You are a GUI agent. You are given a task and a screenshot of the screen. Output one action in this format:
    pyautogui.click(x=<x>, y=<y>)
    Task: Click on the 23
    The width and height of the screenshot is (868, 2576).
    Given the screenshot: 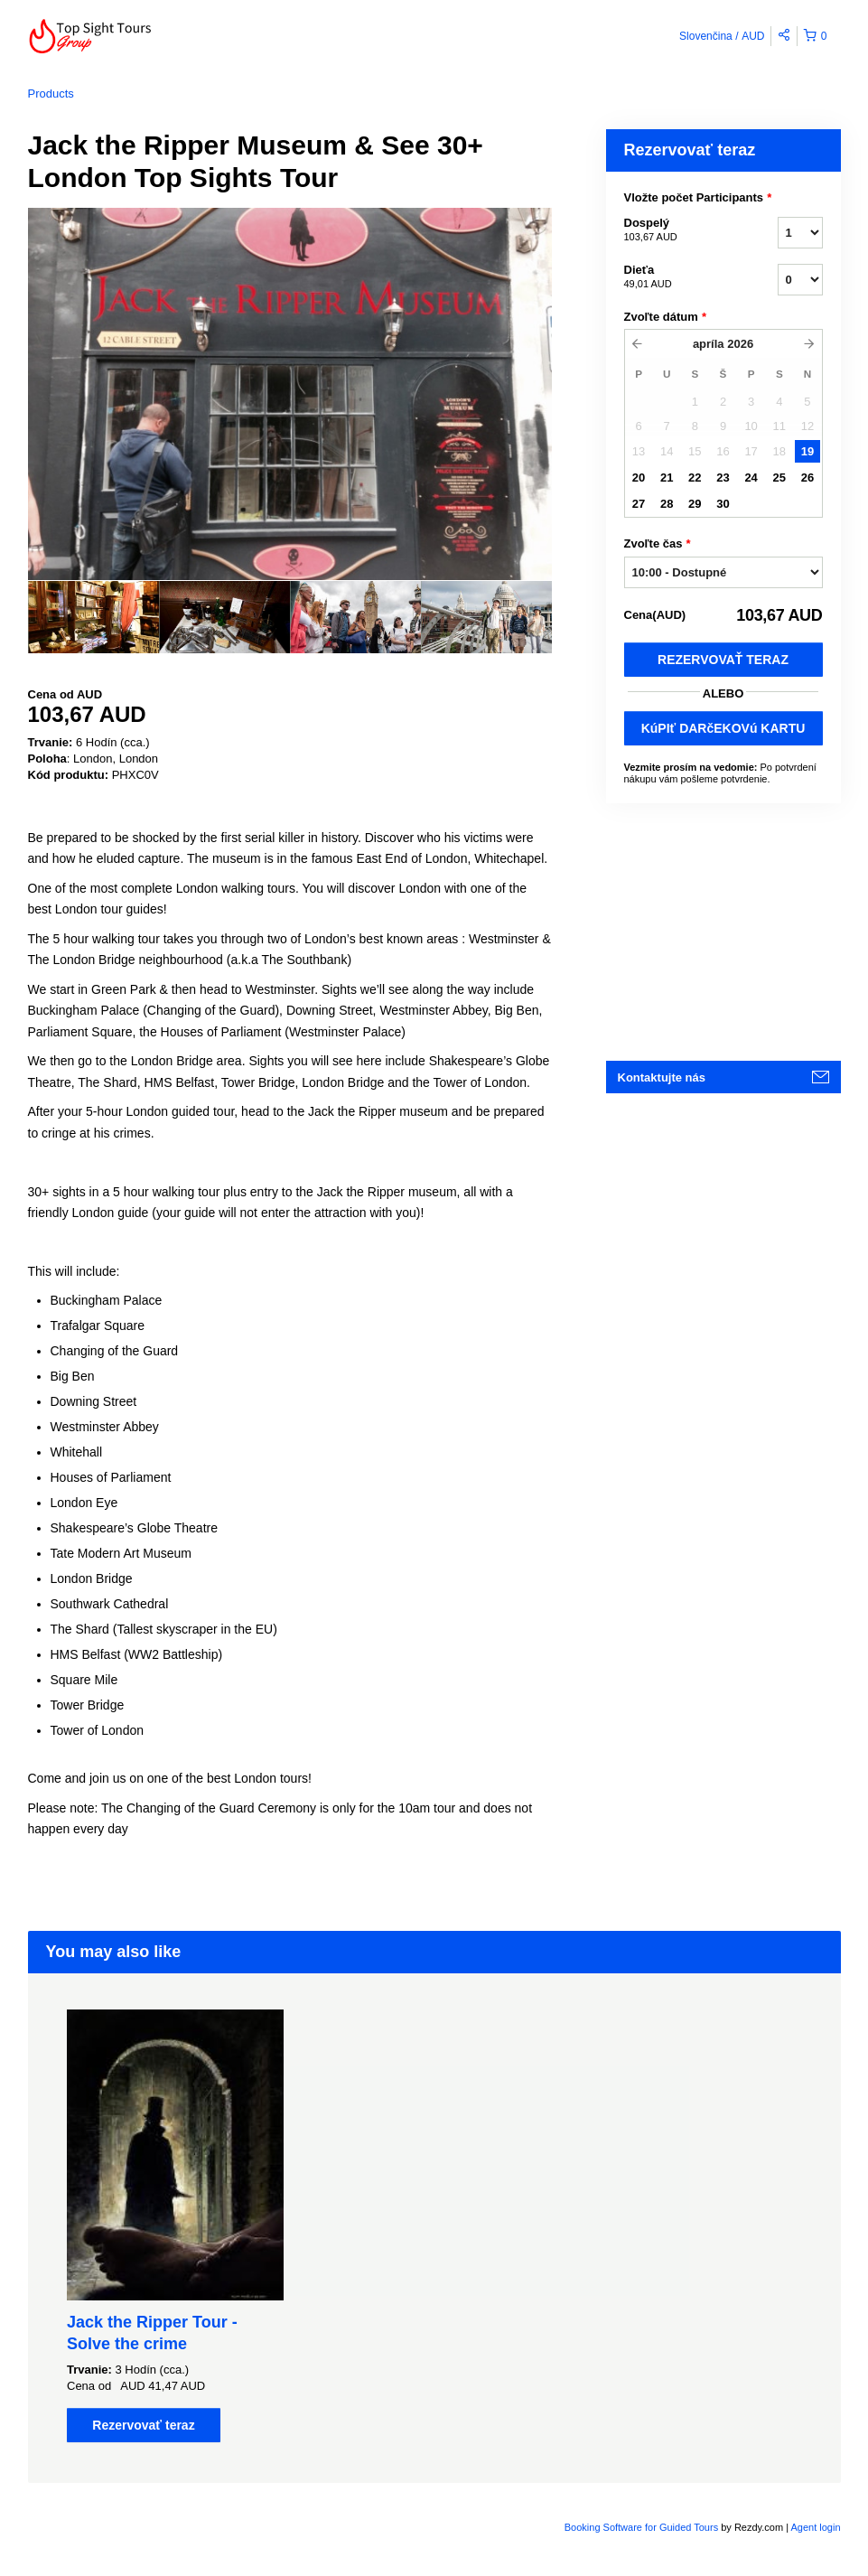 What is the action you would take?
    pyautogui.click(x=722, y=477)
    